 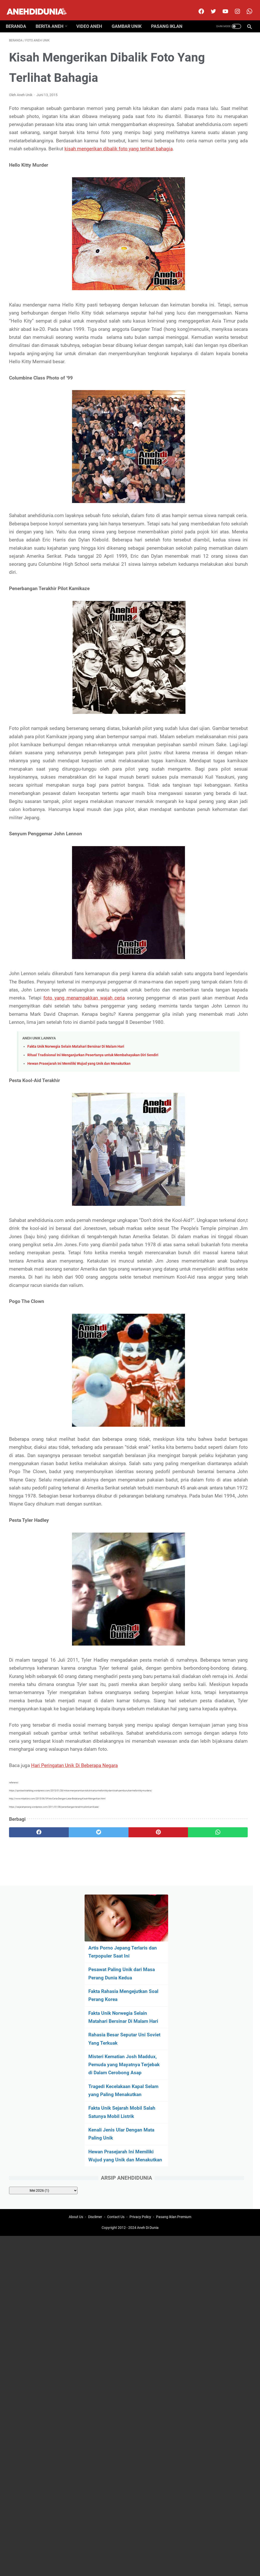 What do you see at coordinates (209, 6) in the screenshot?
I see `[twitter]` at bounding box center [209, 6].